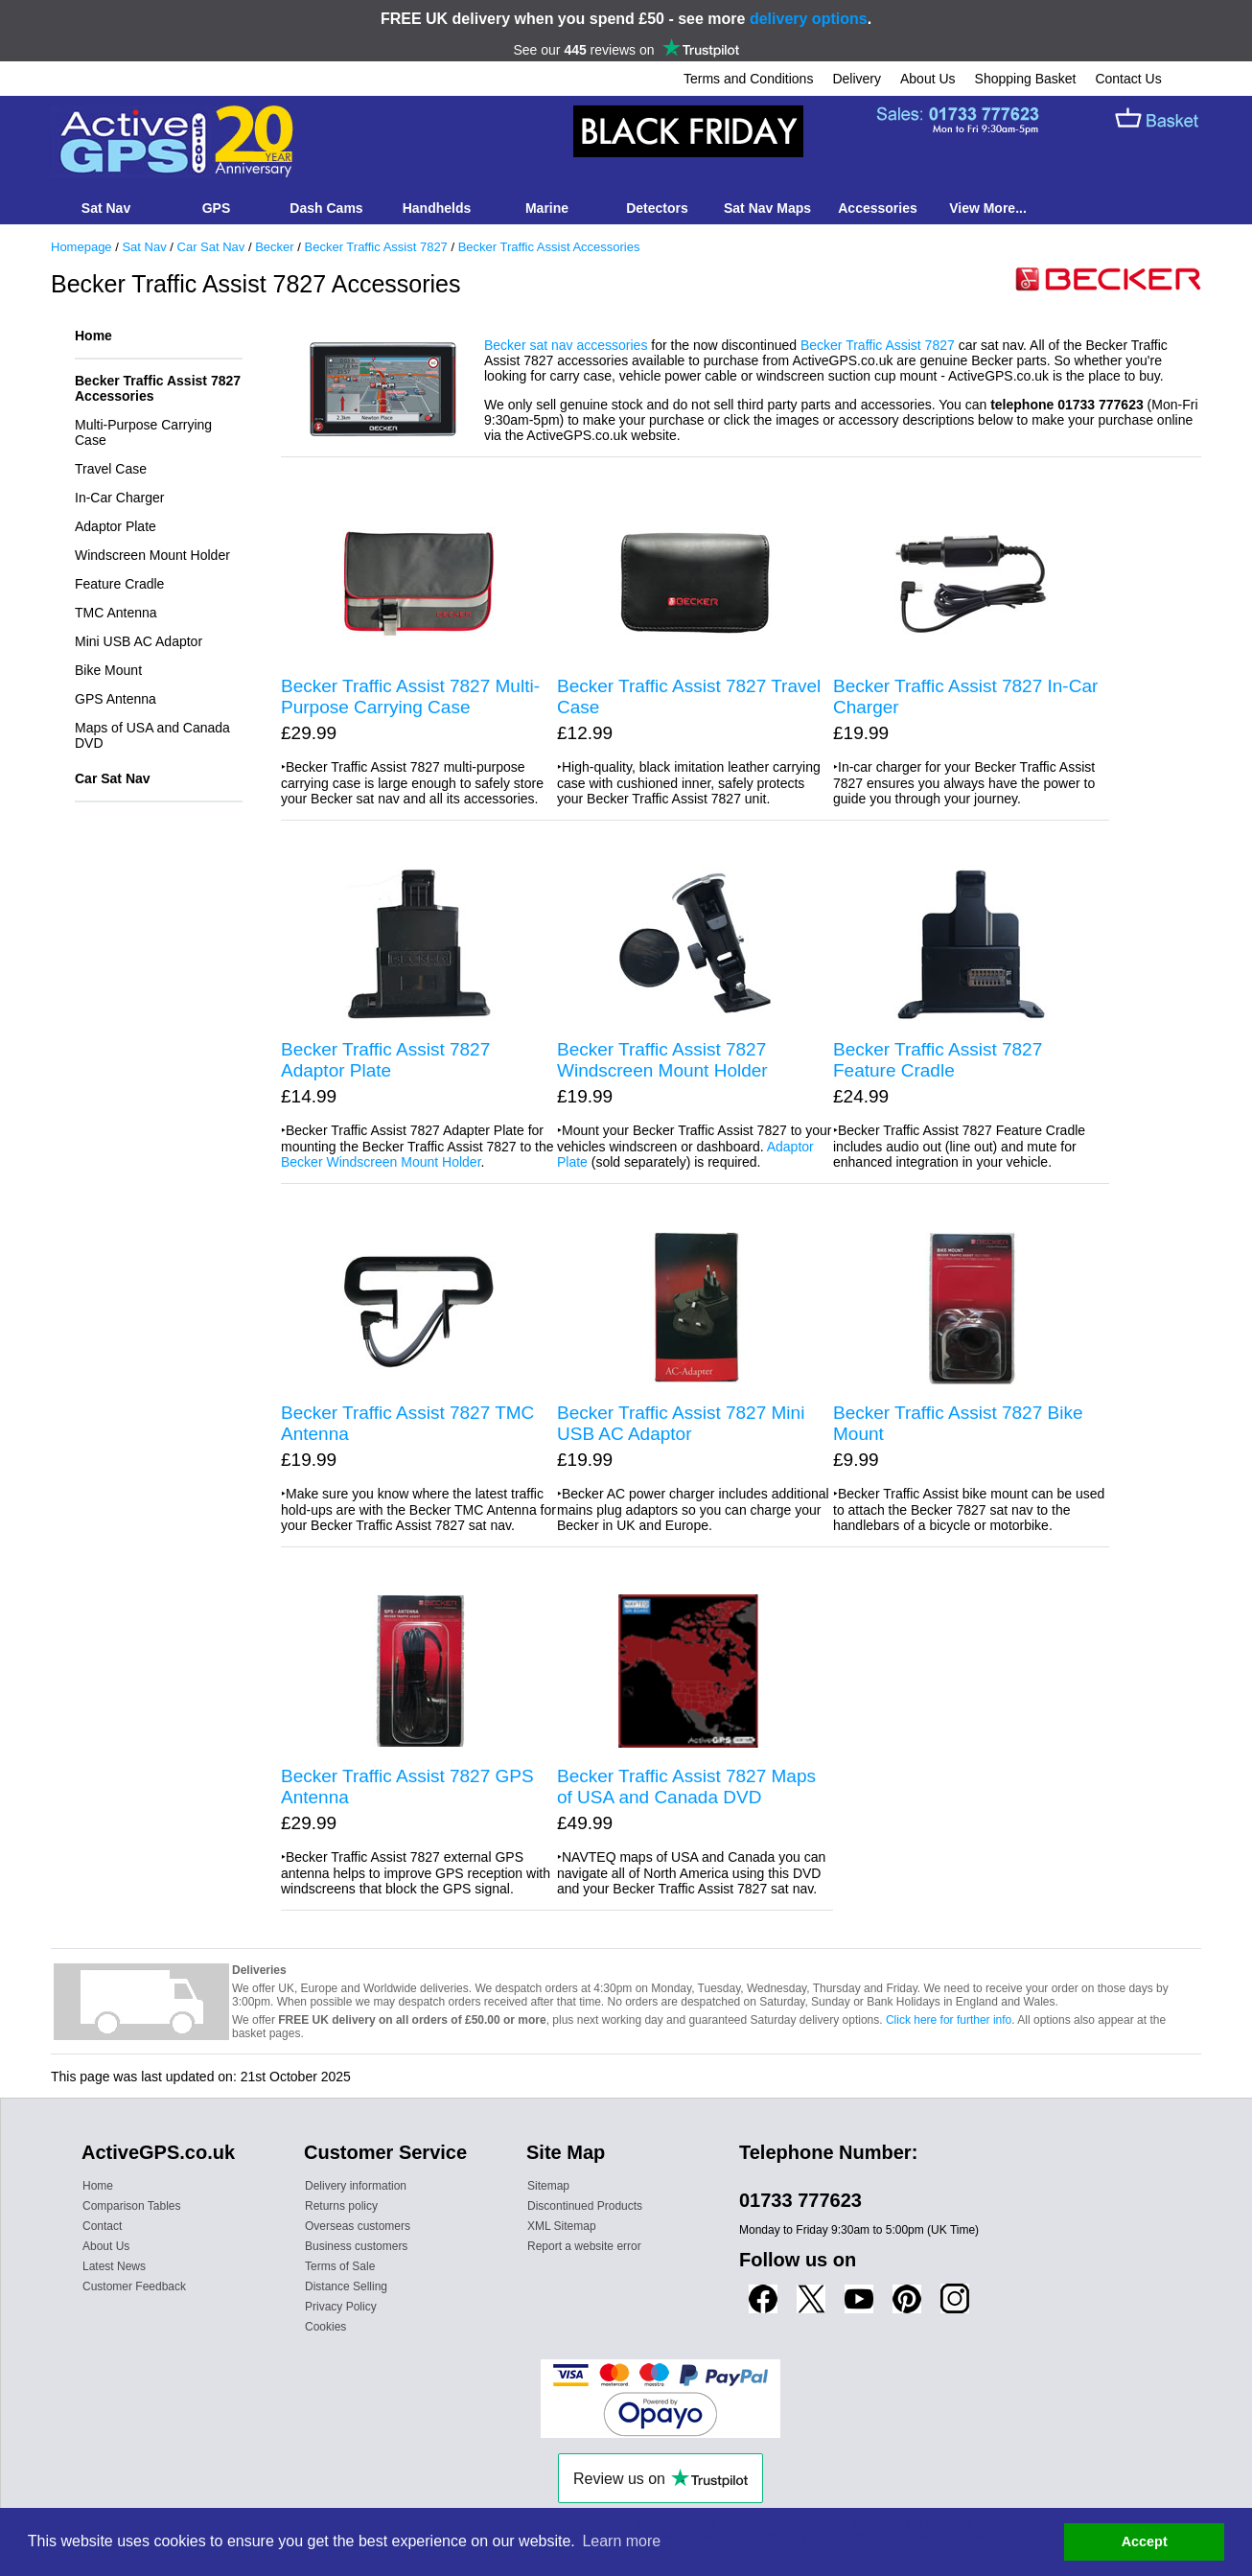 Image resolution: width=1252 pixels, height=2576 pixels. Describe the element at coordinates (928, 78) in the screenshot. I see `About Us` at that location.